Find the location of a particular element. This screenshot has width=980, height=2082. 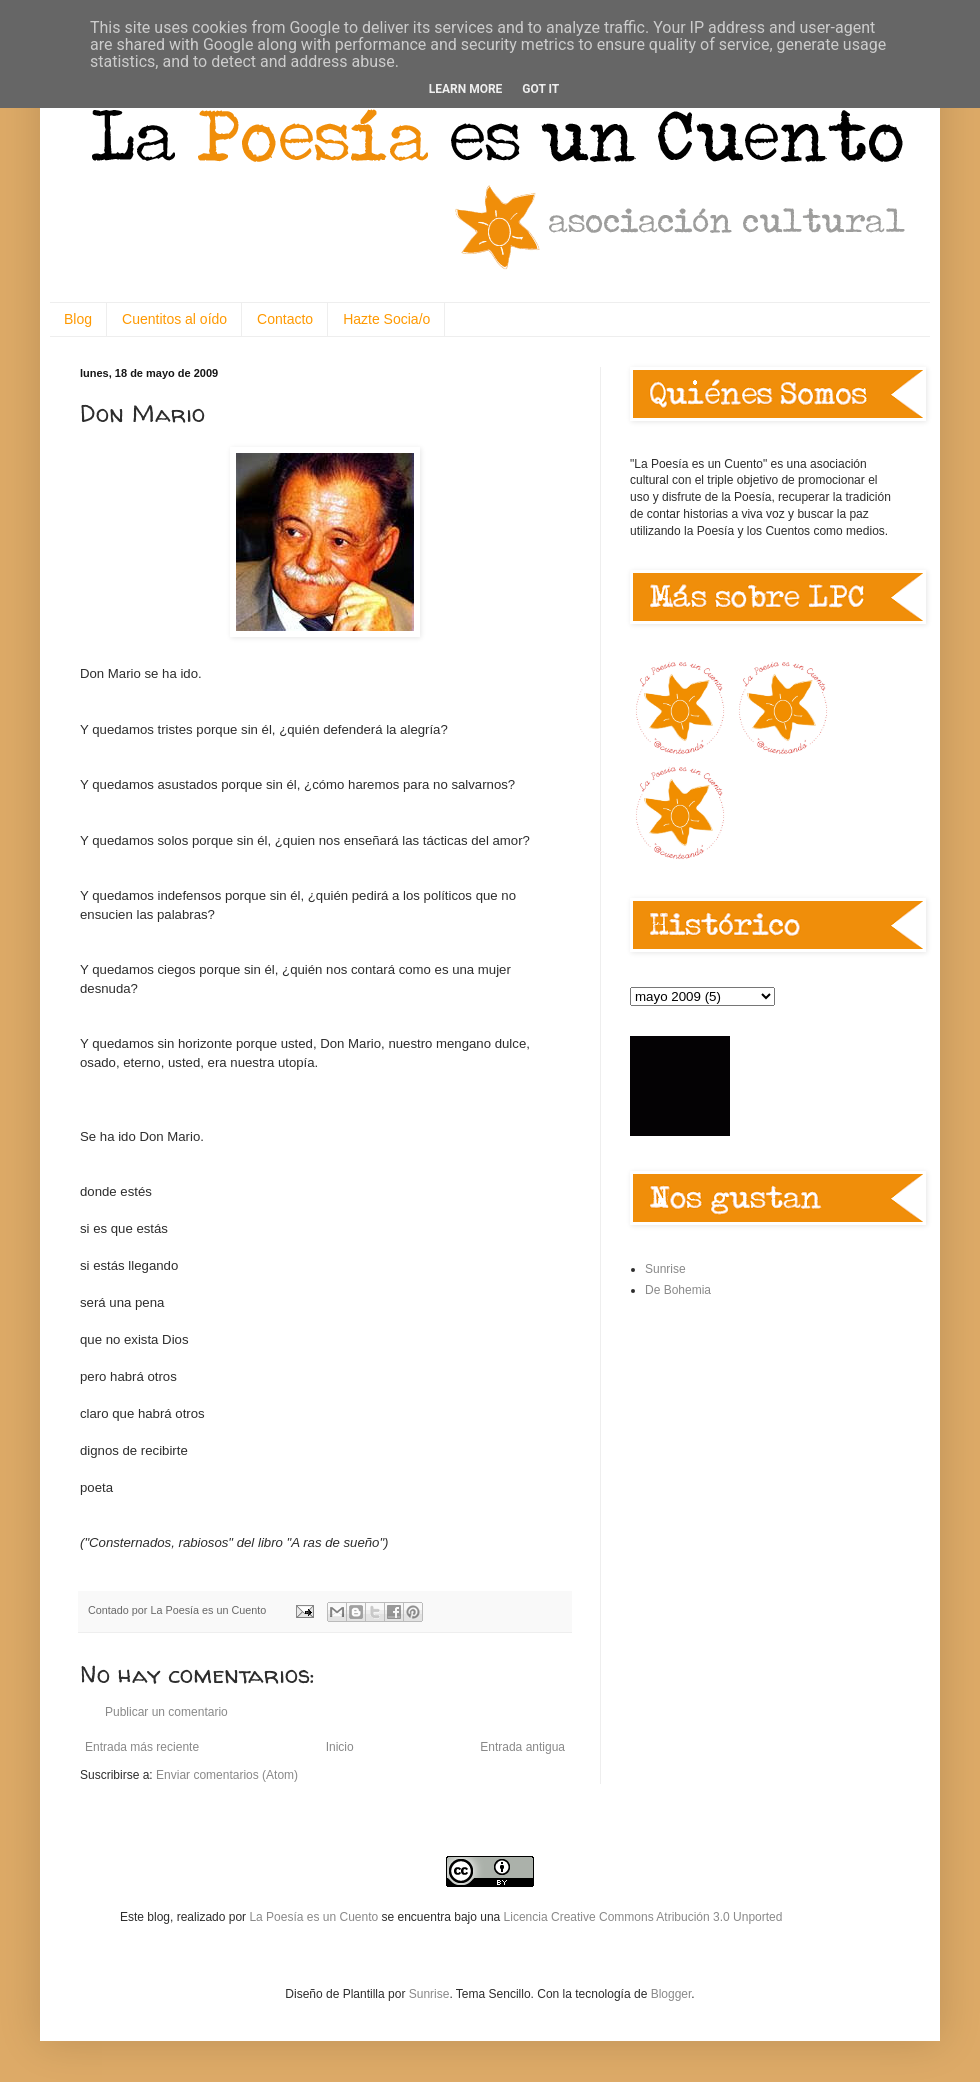

Inicio is located at coordinates (340, 1747).